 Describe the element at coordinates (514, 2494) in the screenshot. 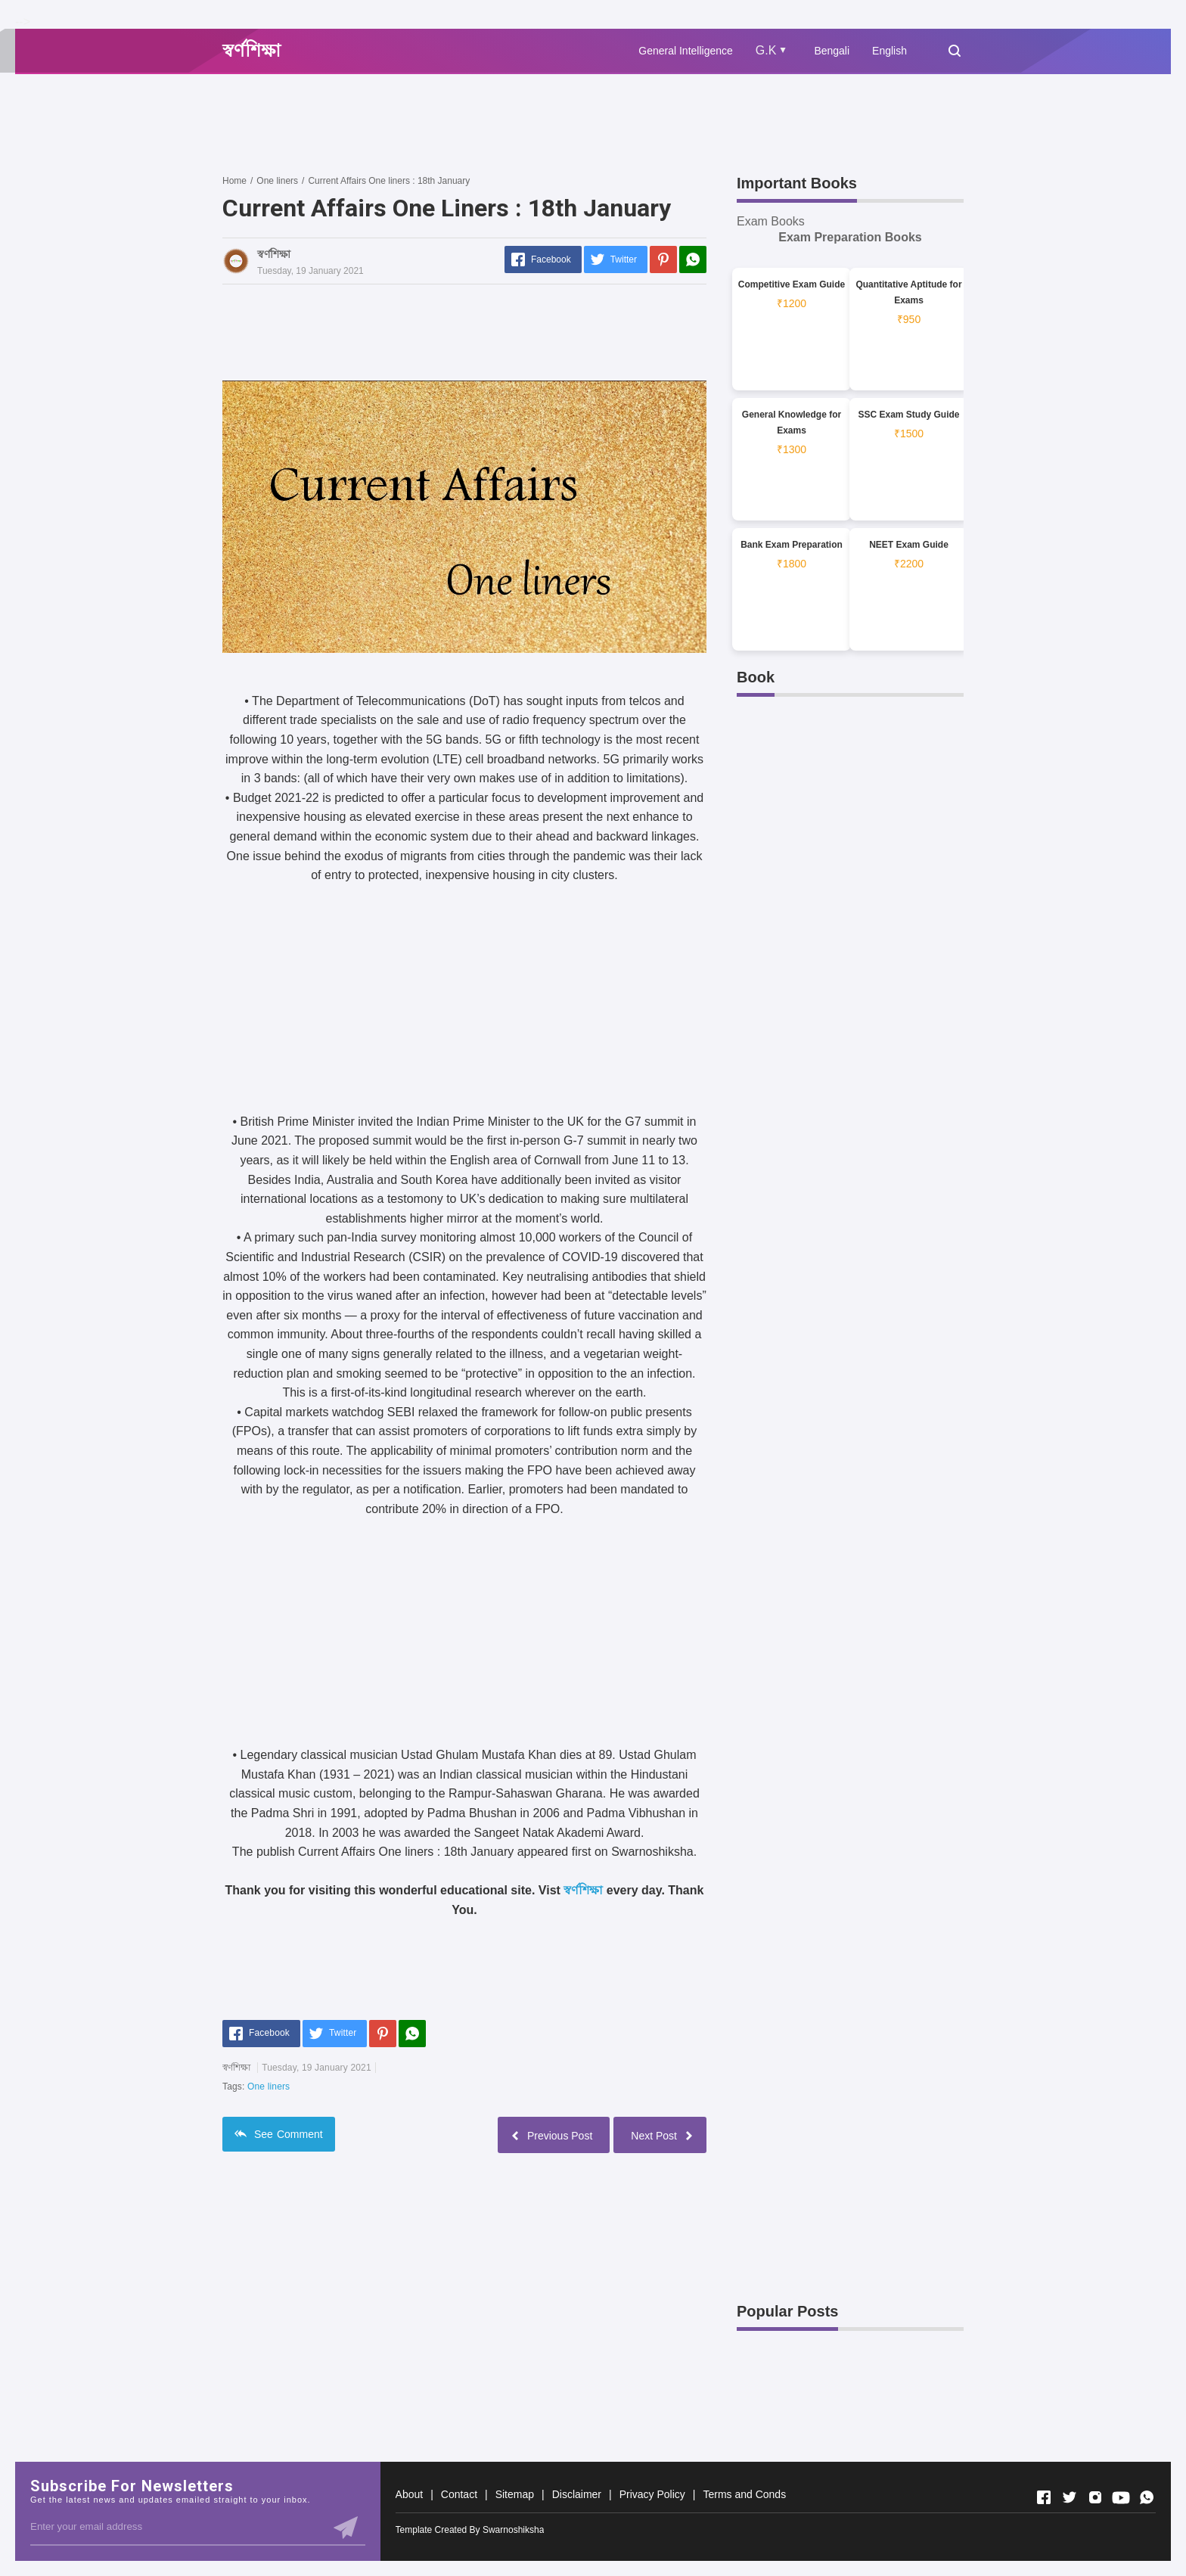

I see `Sitemap` at that location.